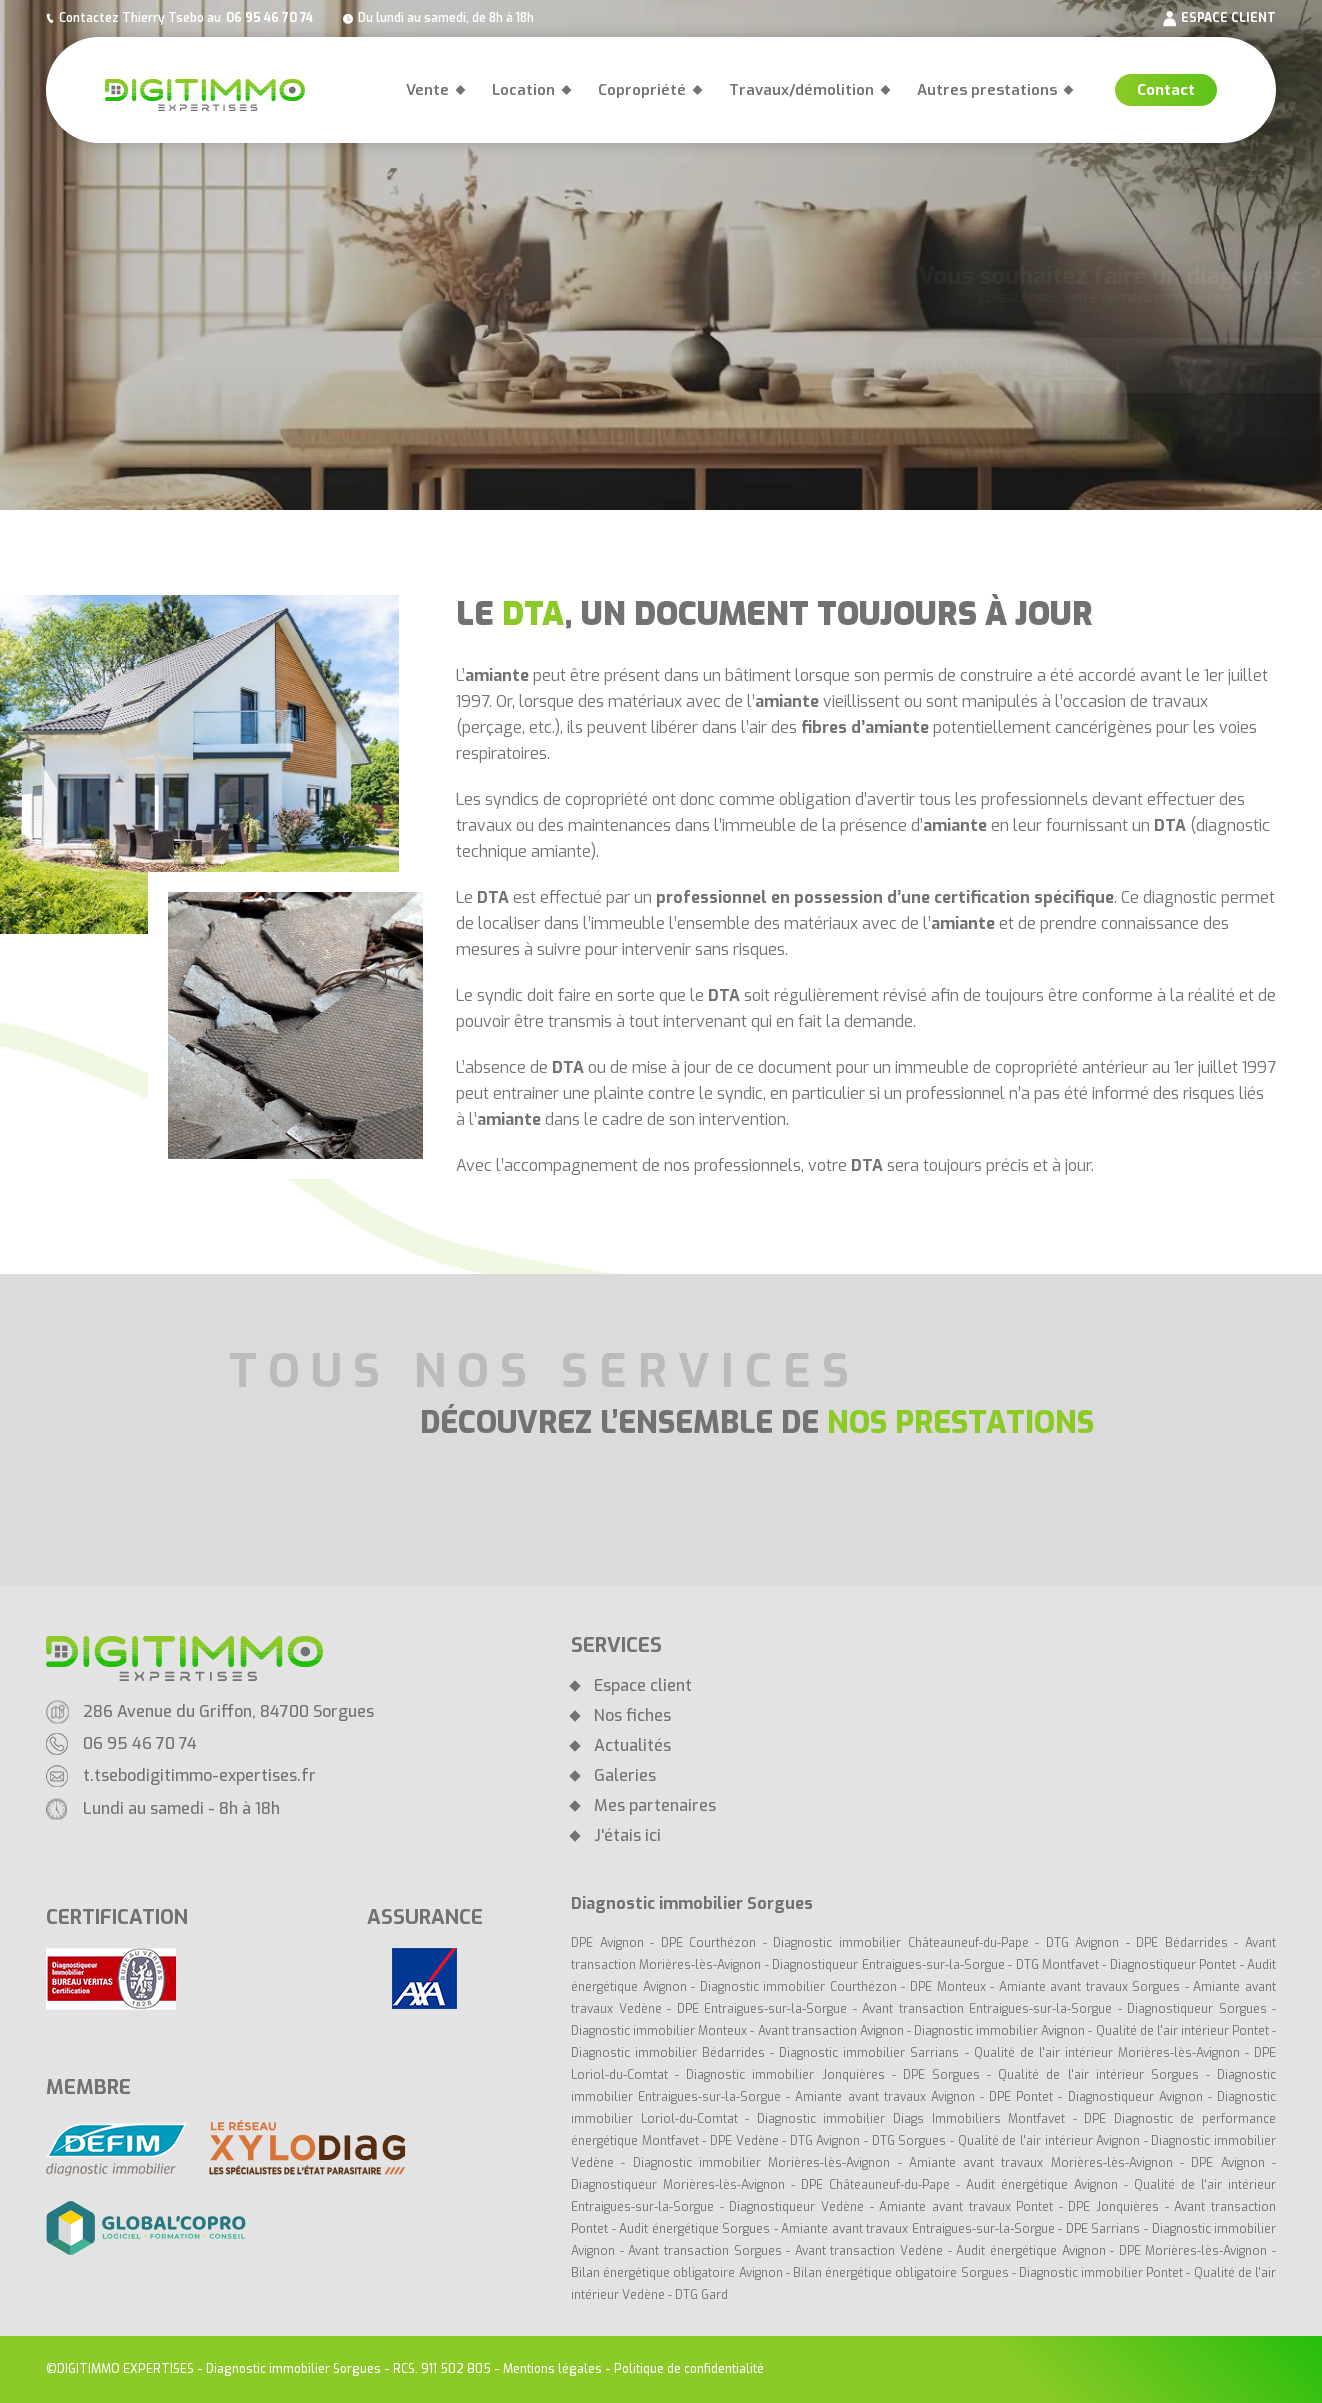  I want to click on Nos fiches, so click(632, 1716).